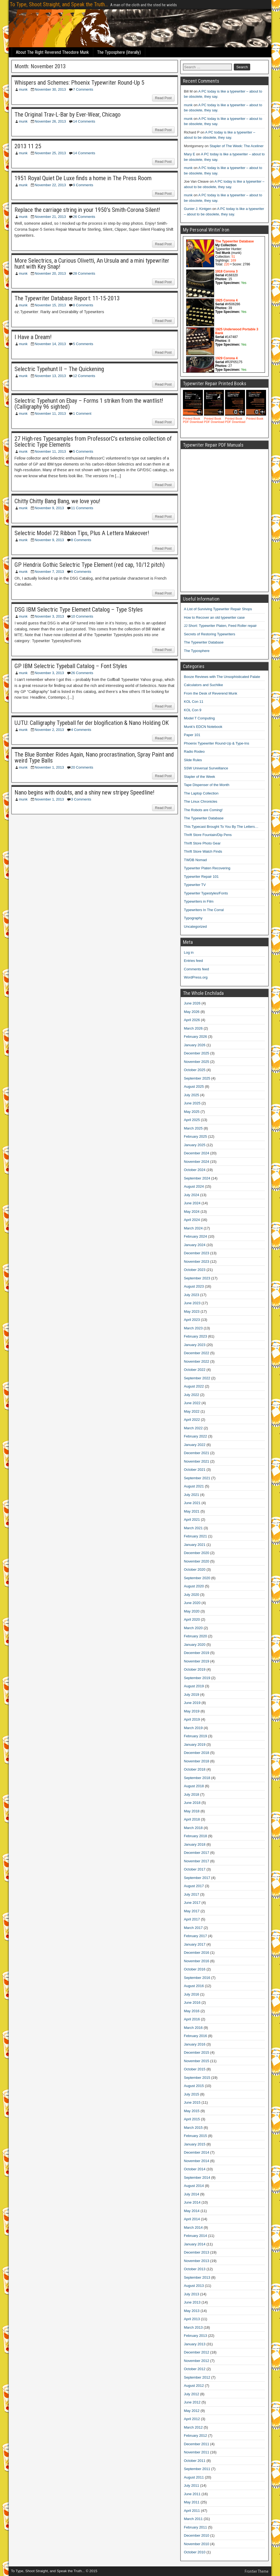 This screenshot has height=2576, width=280. What do you see at coordinates (192, 1511) in the screenshot?
I see `May 2021` at bounding box center [192, 1511].